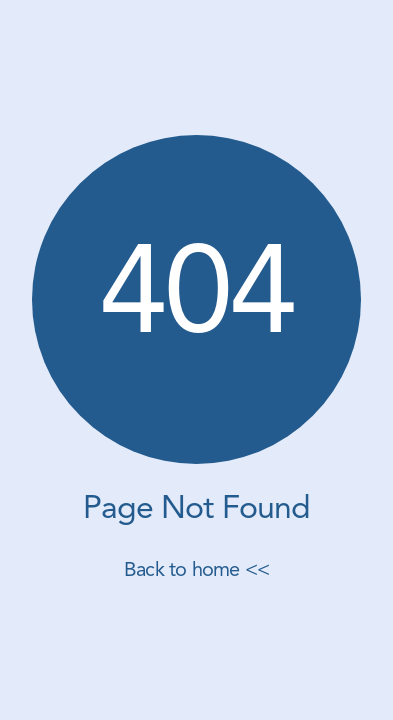 The width and height of the screenshot is (393, 720). I want to click on Back to home <<, so click(196, 571).